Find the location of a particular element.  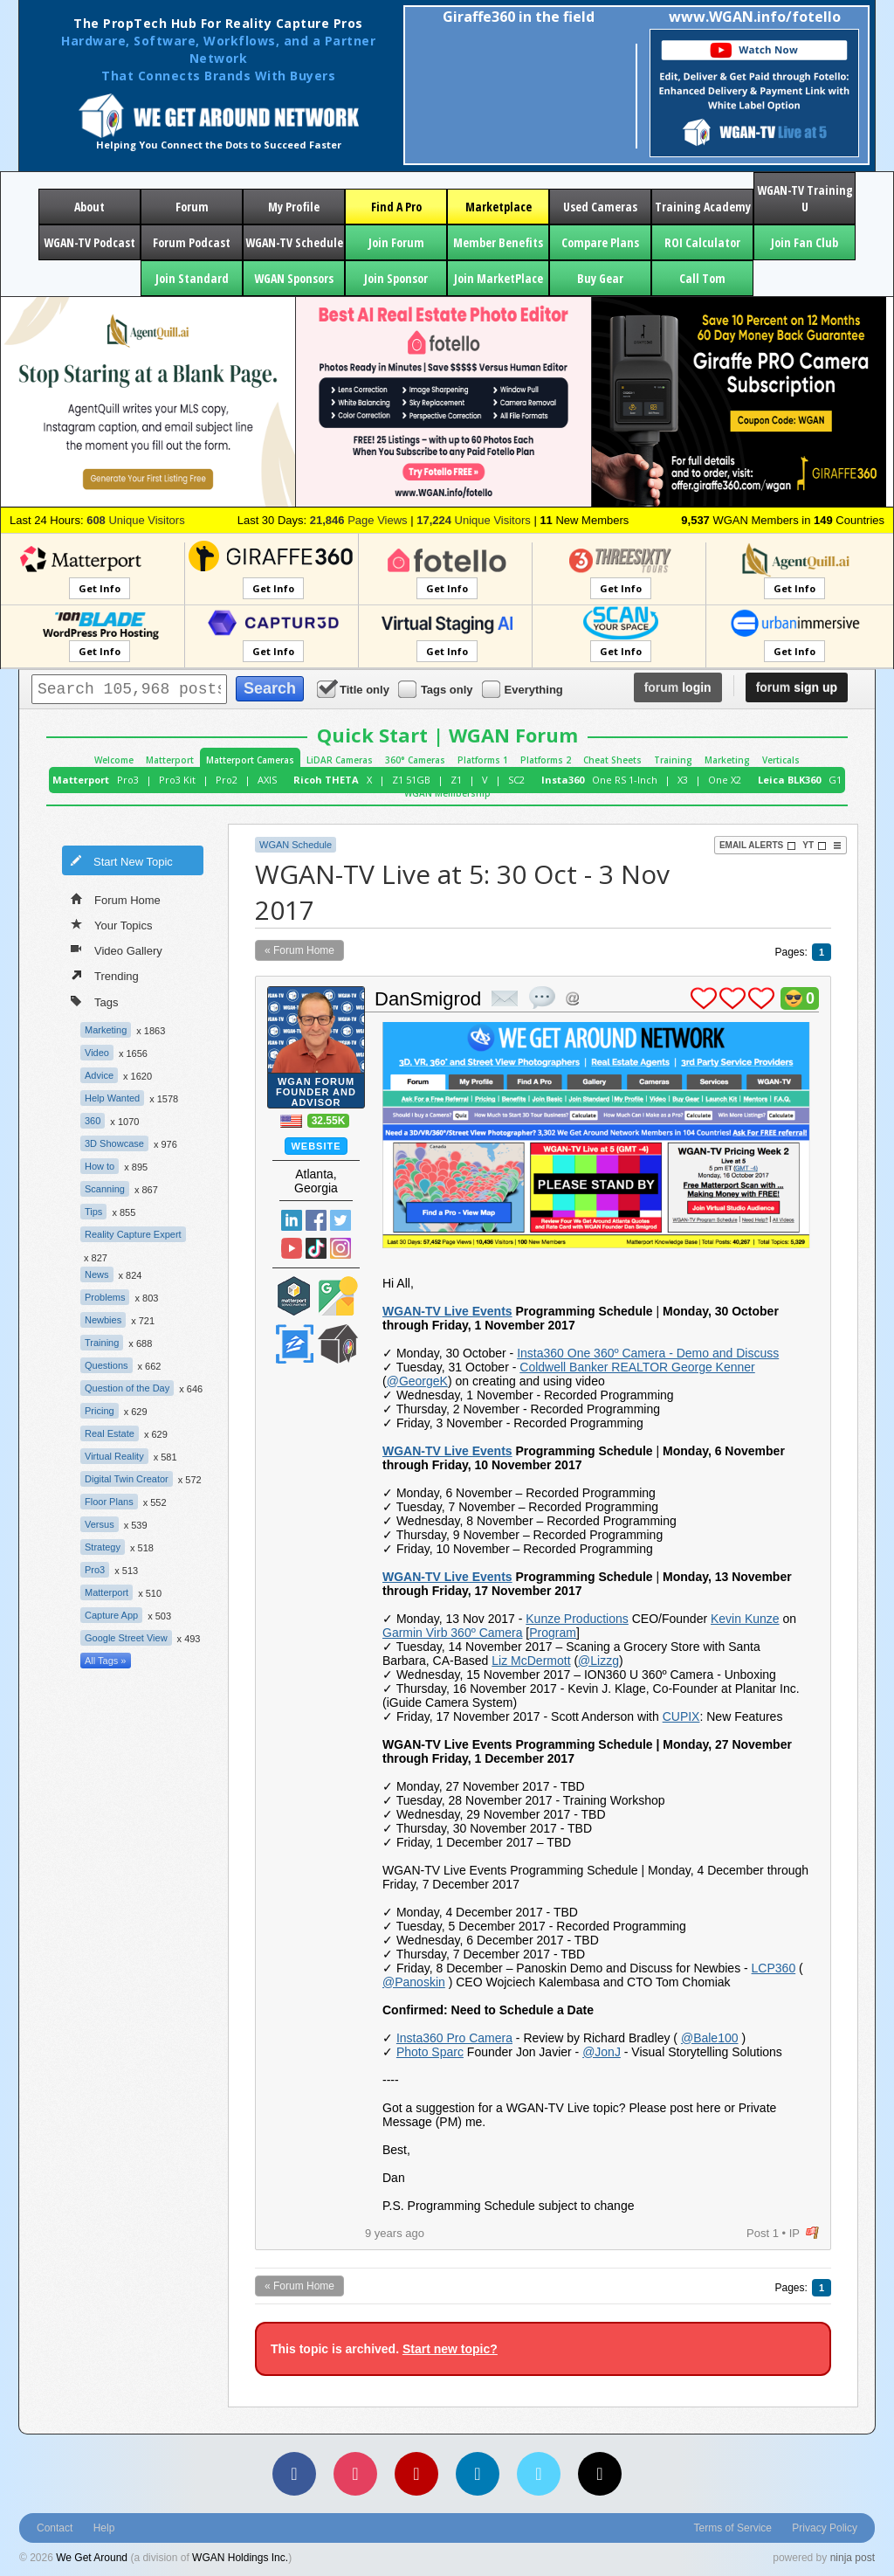

IP is located at coordinates (794, 2233).